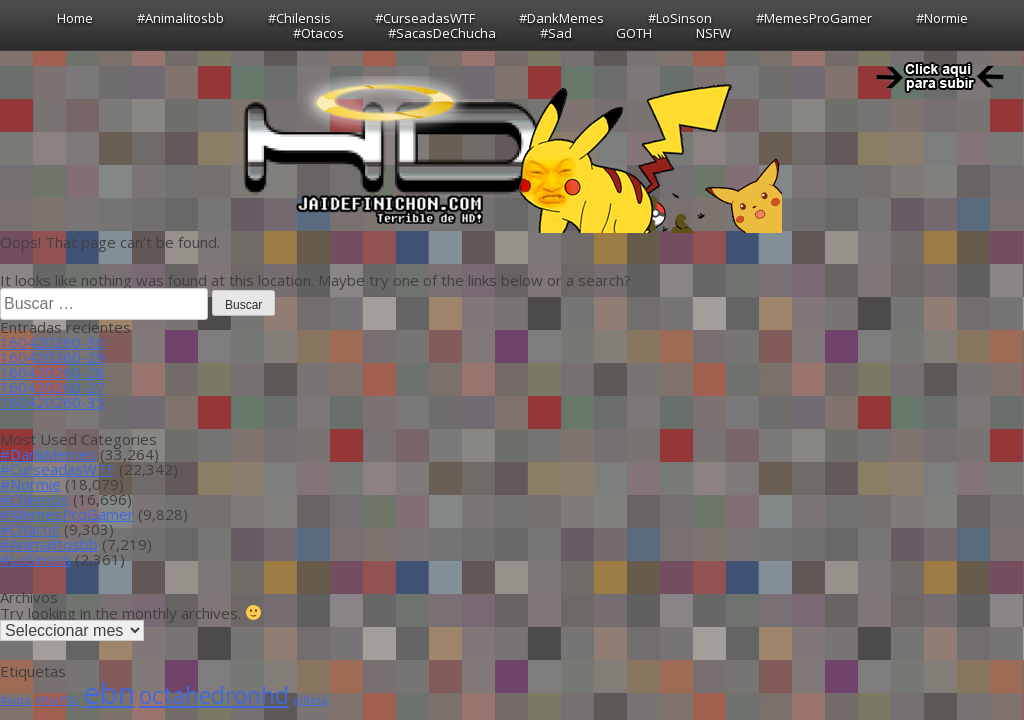 Image resolution: width=1024 pixels, height=720 pixels. I want to click on 160420260-30, so click(52, 342).